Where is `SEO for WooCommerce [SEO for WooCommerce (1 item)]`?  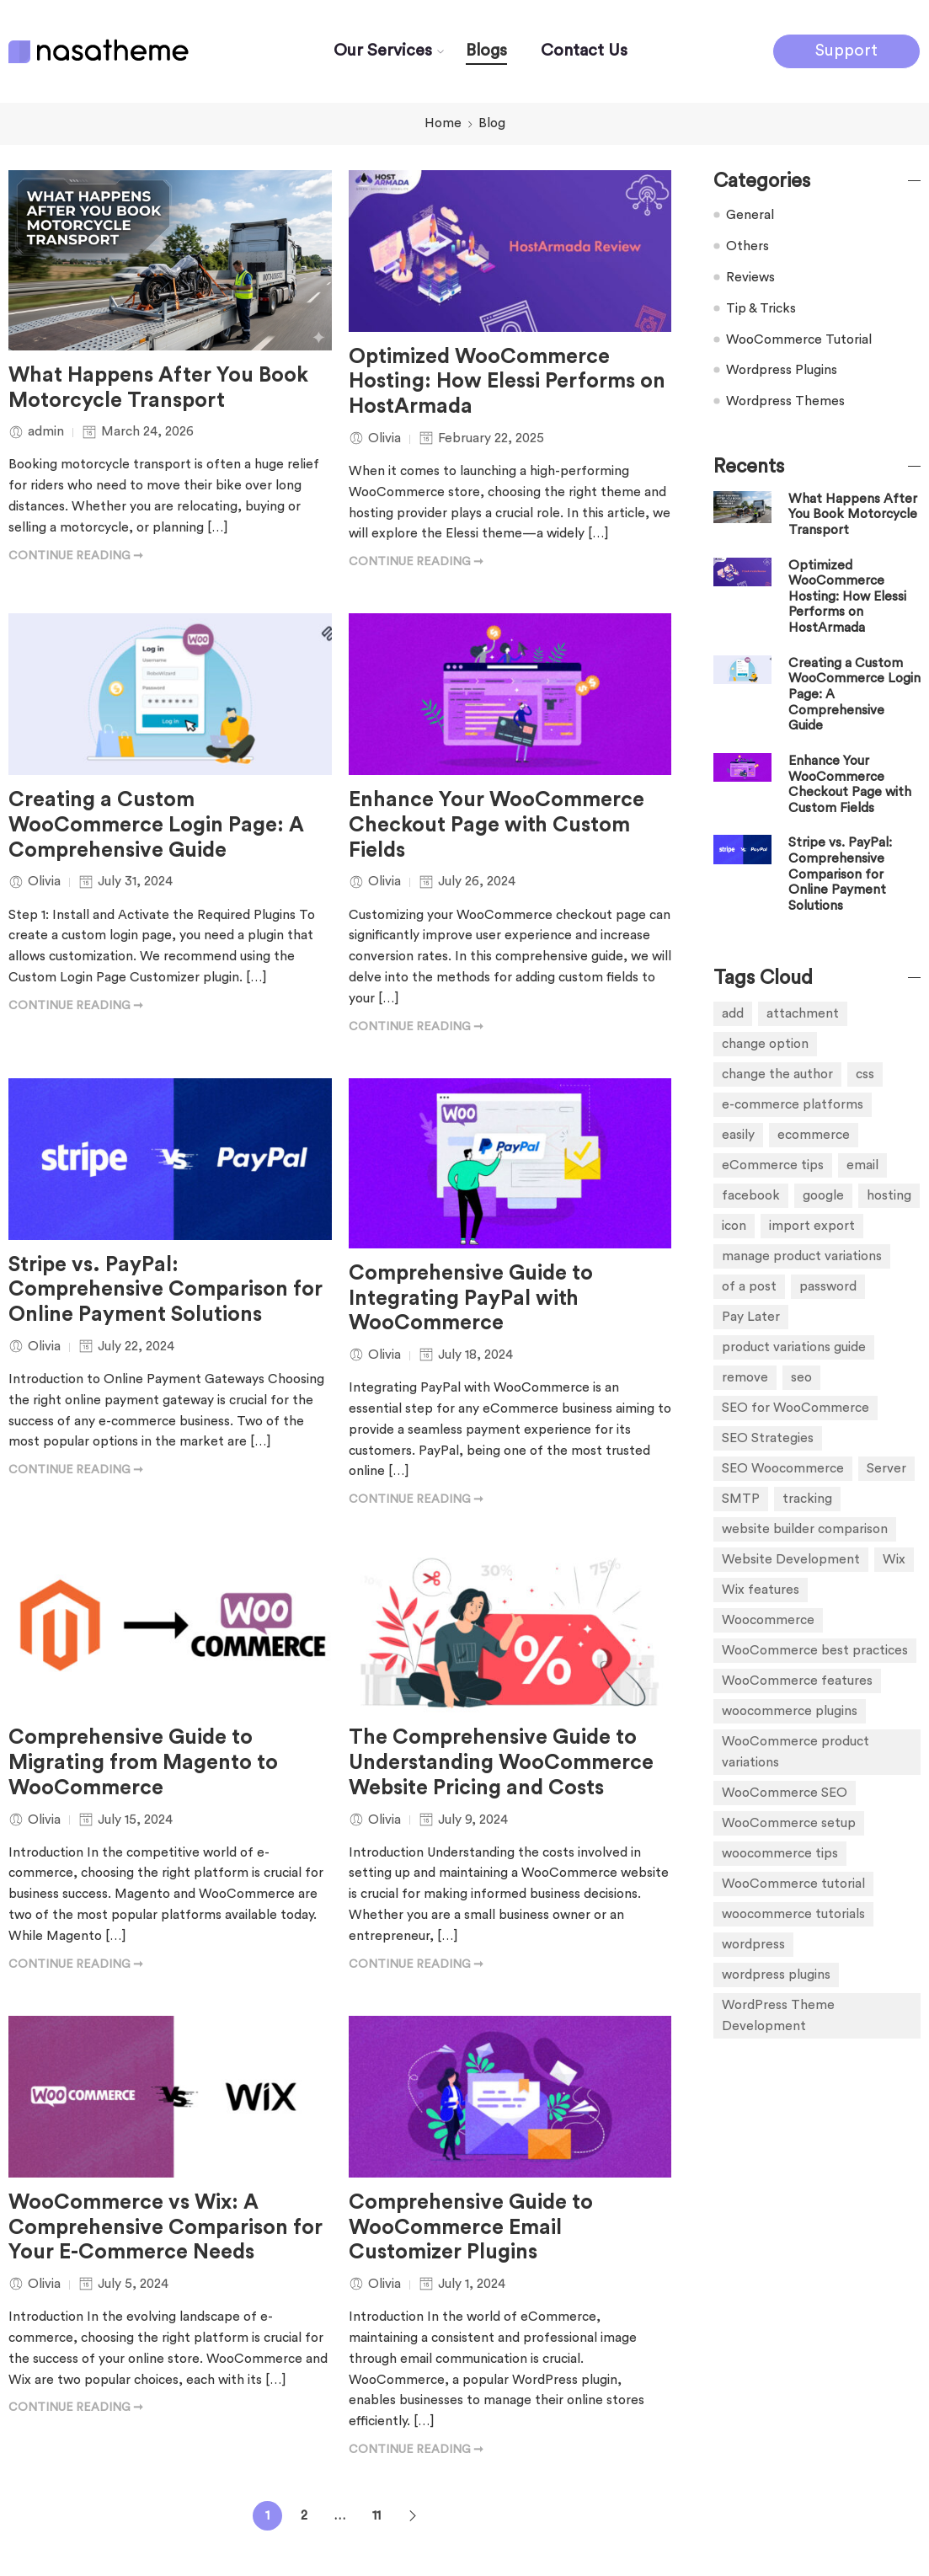
SEO for WooCommerce [SEO for WooCommerce (1 item)] is located at coordinates (795, 1407).